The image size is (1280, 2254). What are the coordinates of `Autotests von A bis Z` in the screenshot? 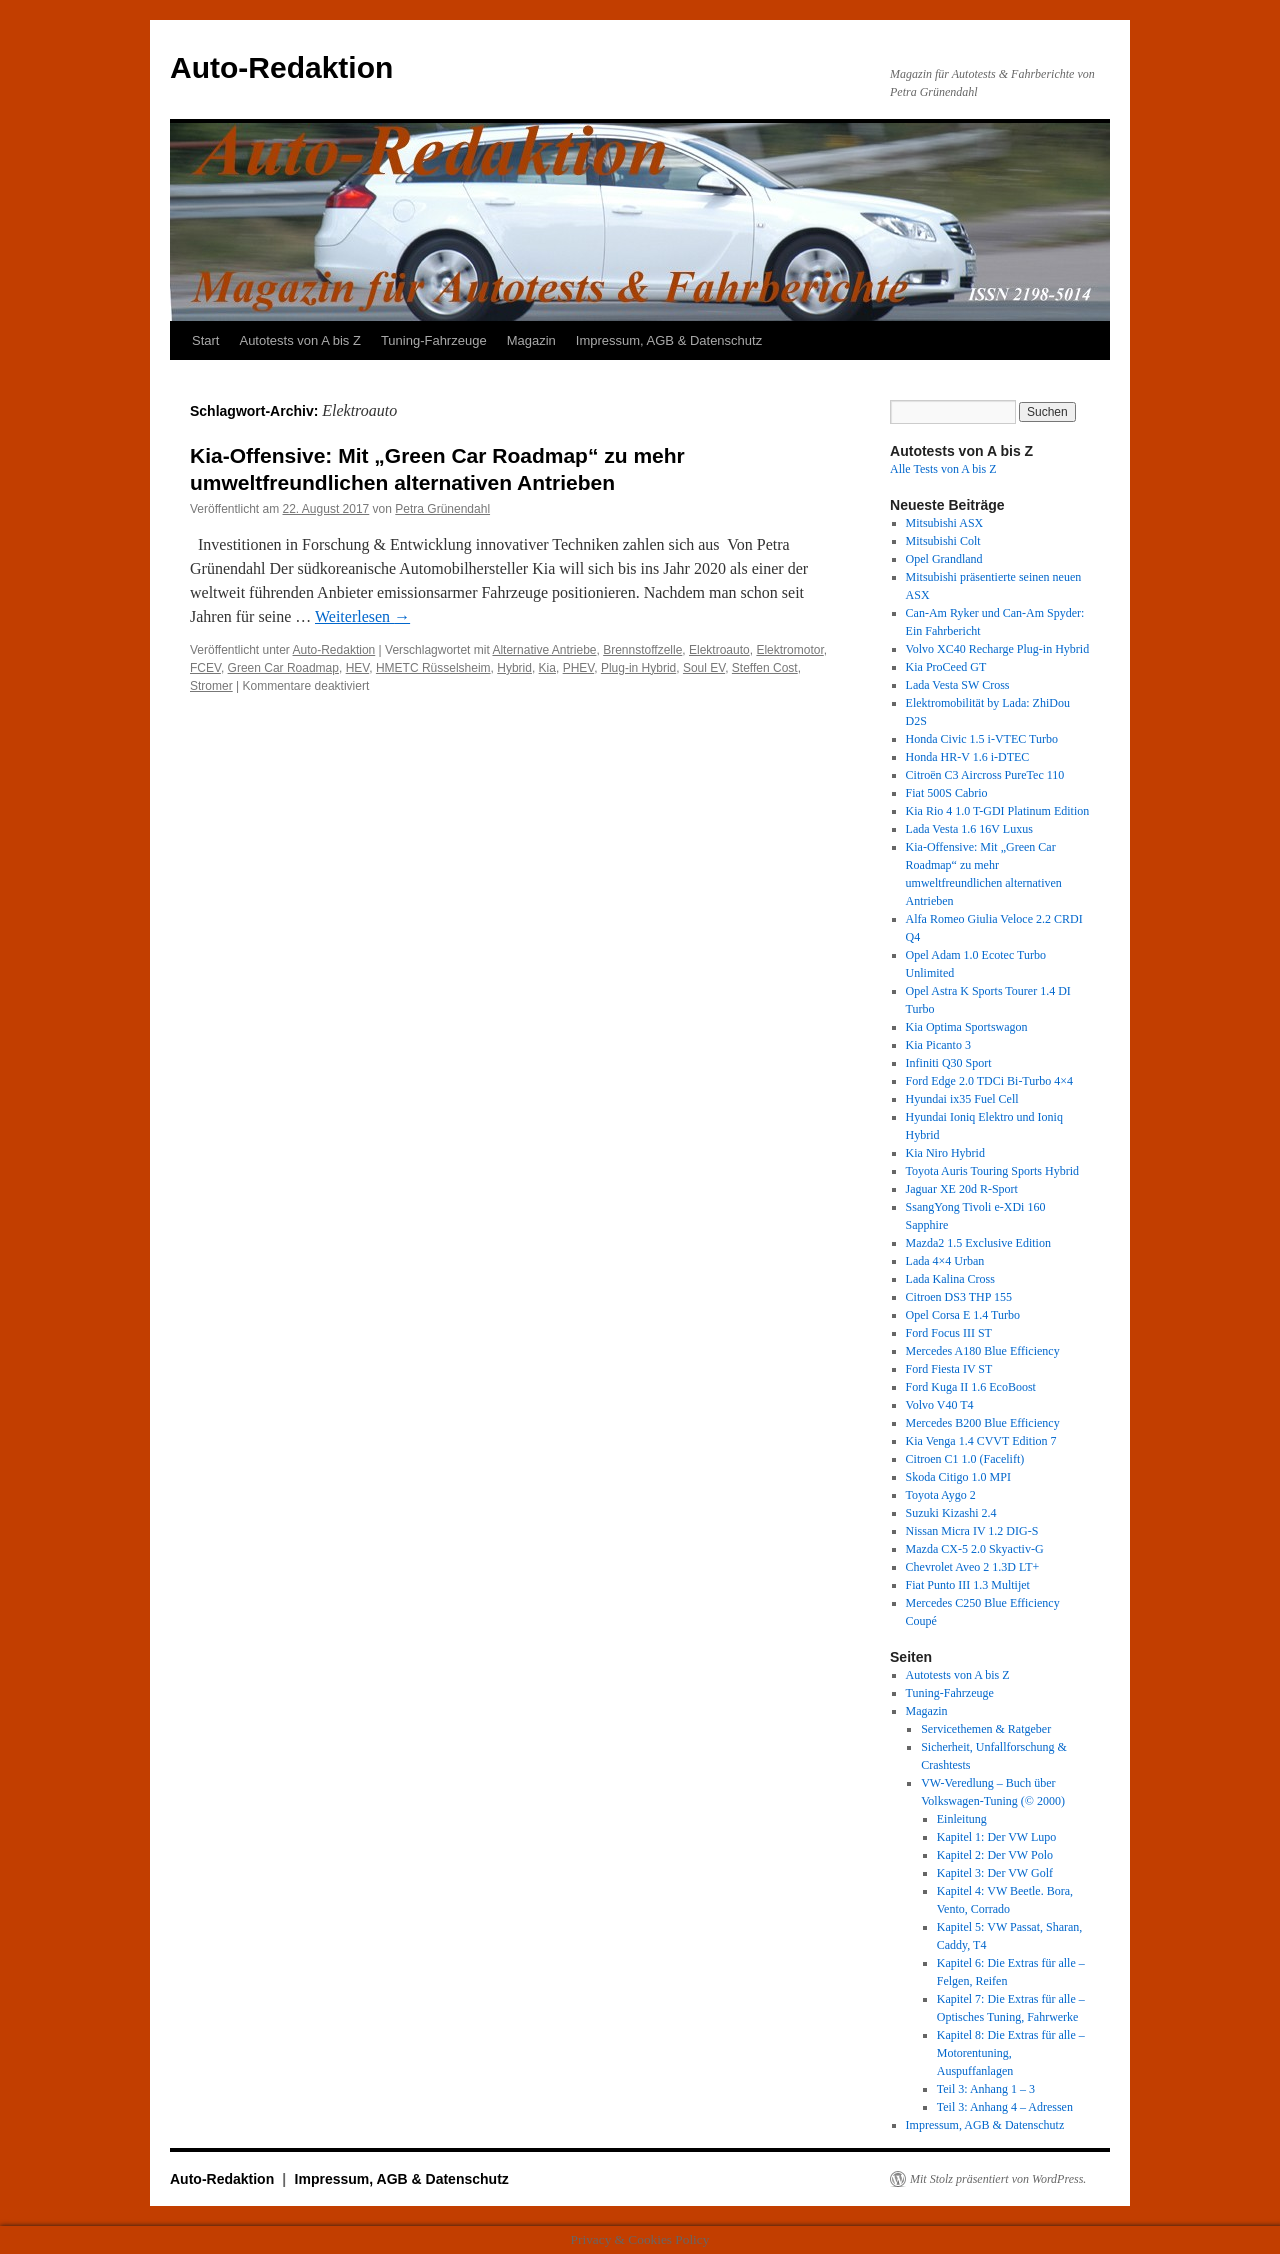 It's located at (299, 340).